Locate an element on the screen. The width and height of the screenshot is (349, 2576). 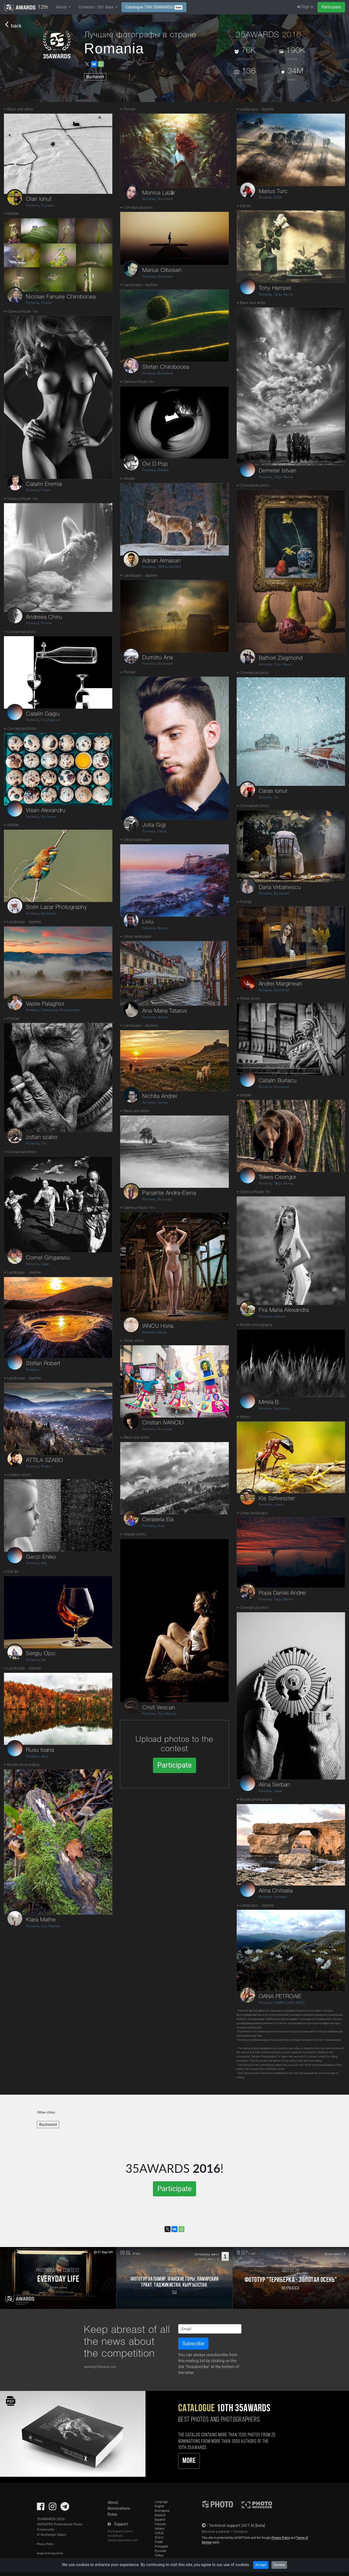
Wildlife is located at coordinates (12, 214).